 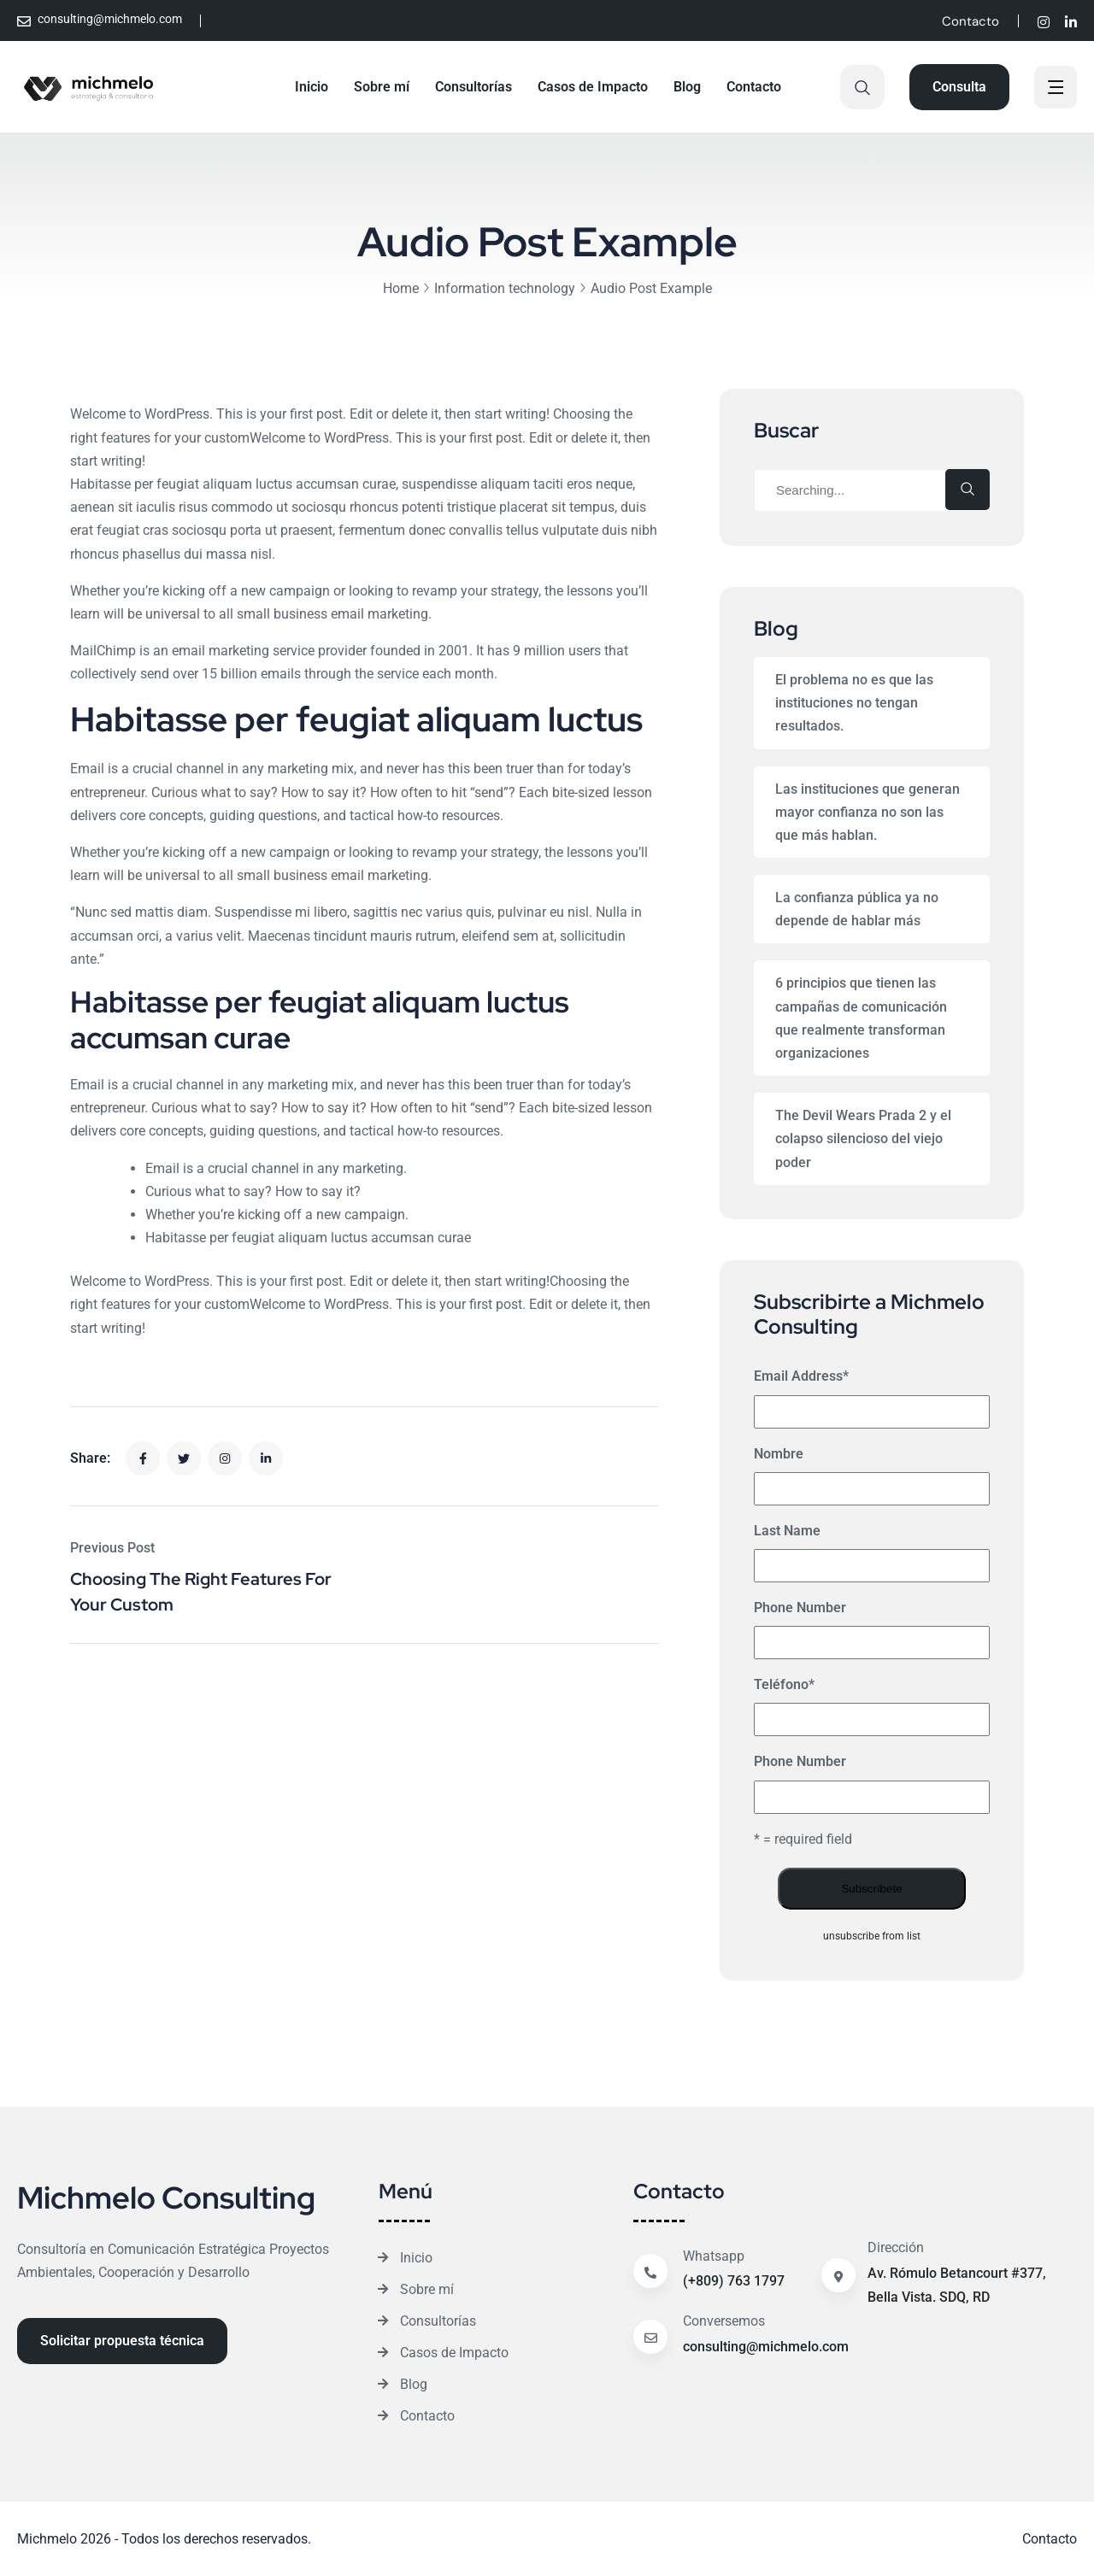 I want to click on Teléfono, so click(x=784, y=1684).